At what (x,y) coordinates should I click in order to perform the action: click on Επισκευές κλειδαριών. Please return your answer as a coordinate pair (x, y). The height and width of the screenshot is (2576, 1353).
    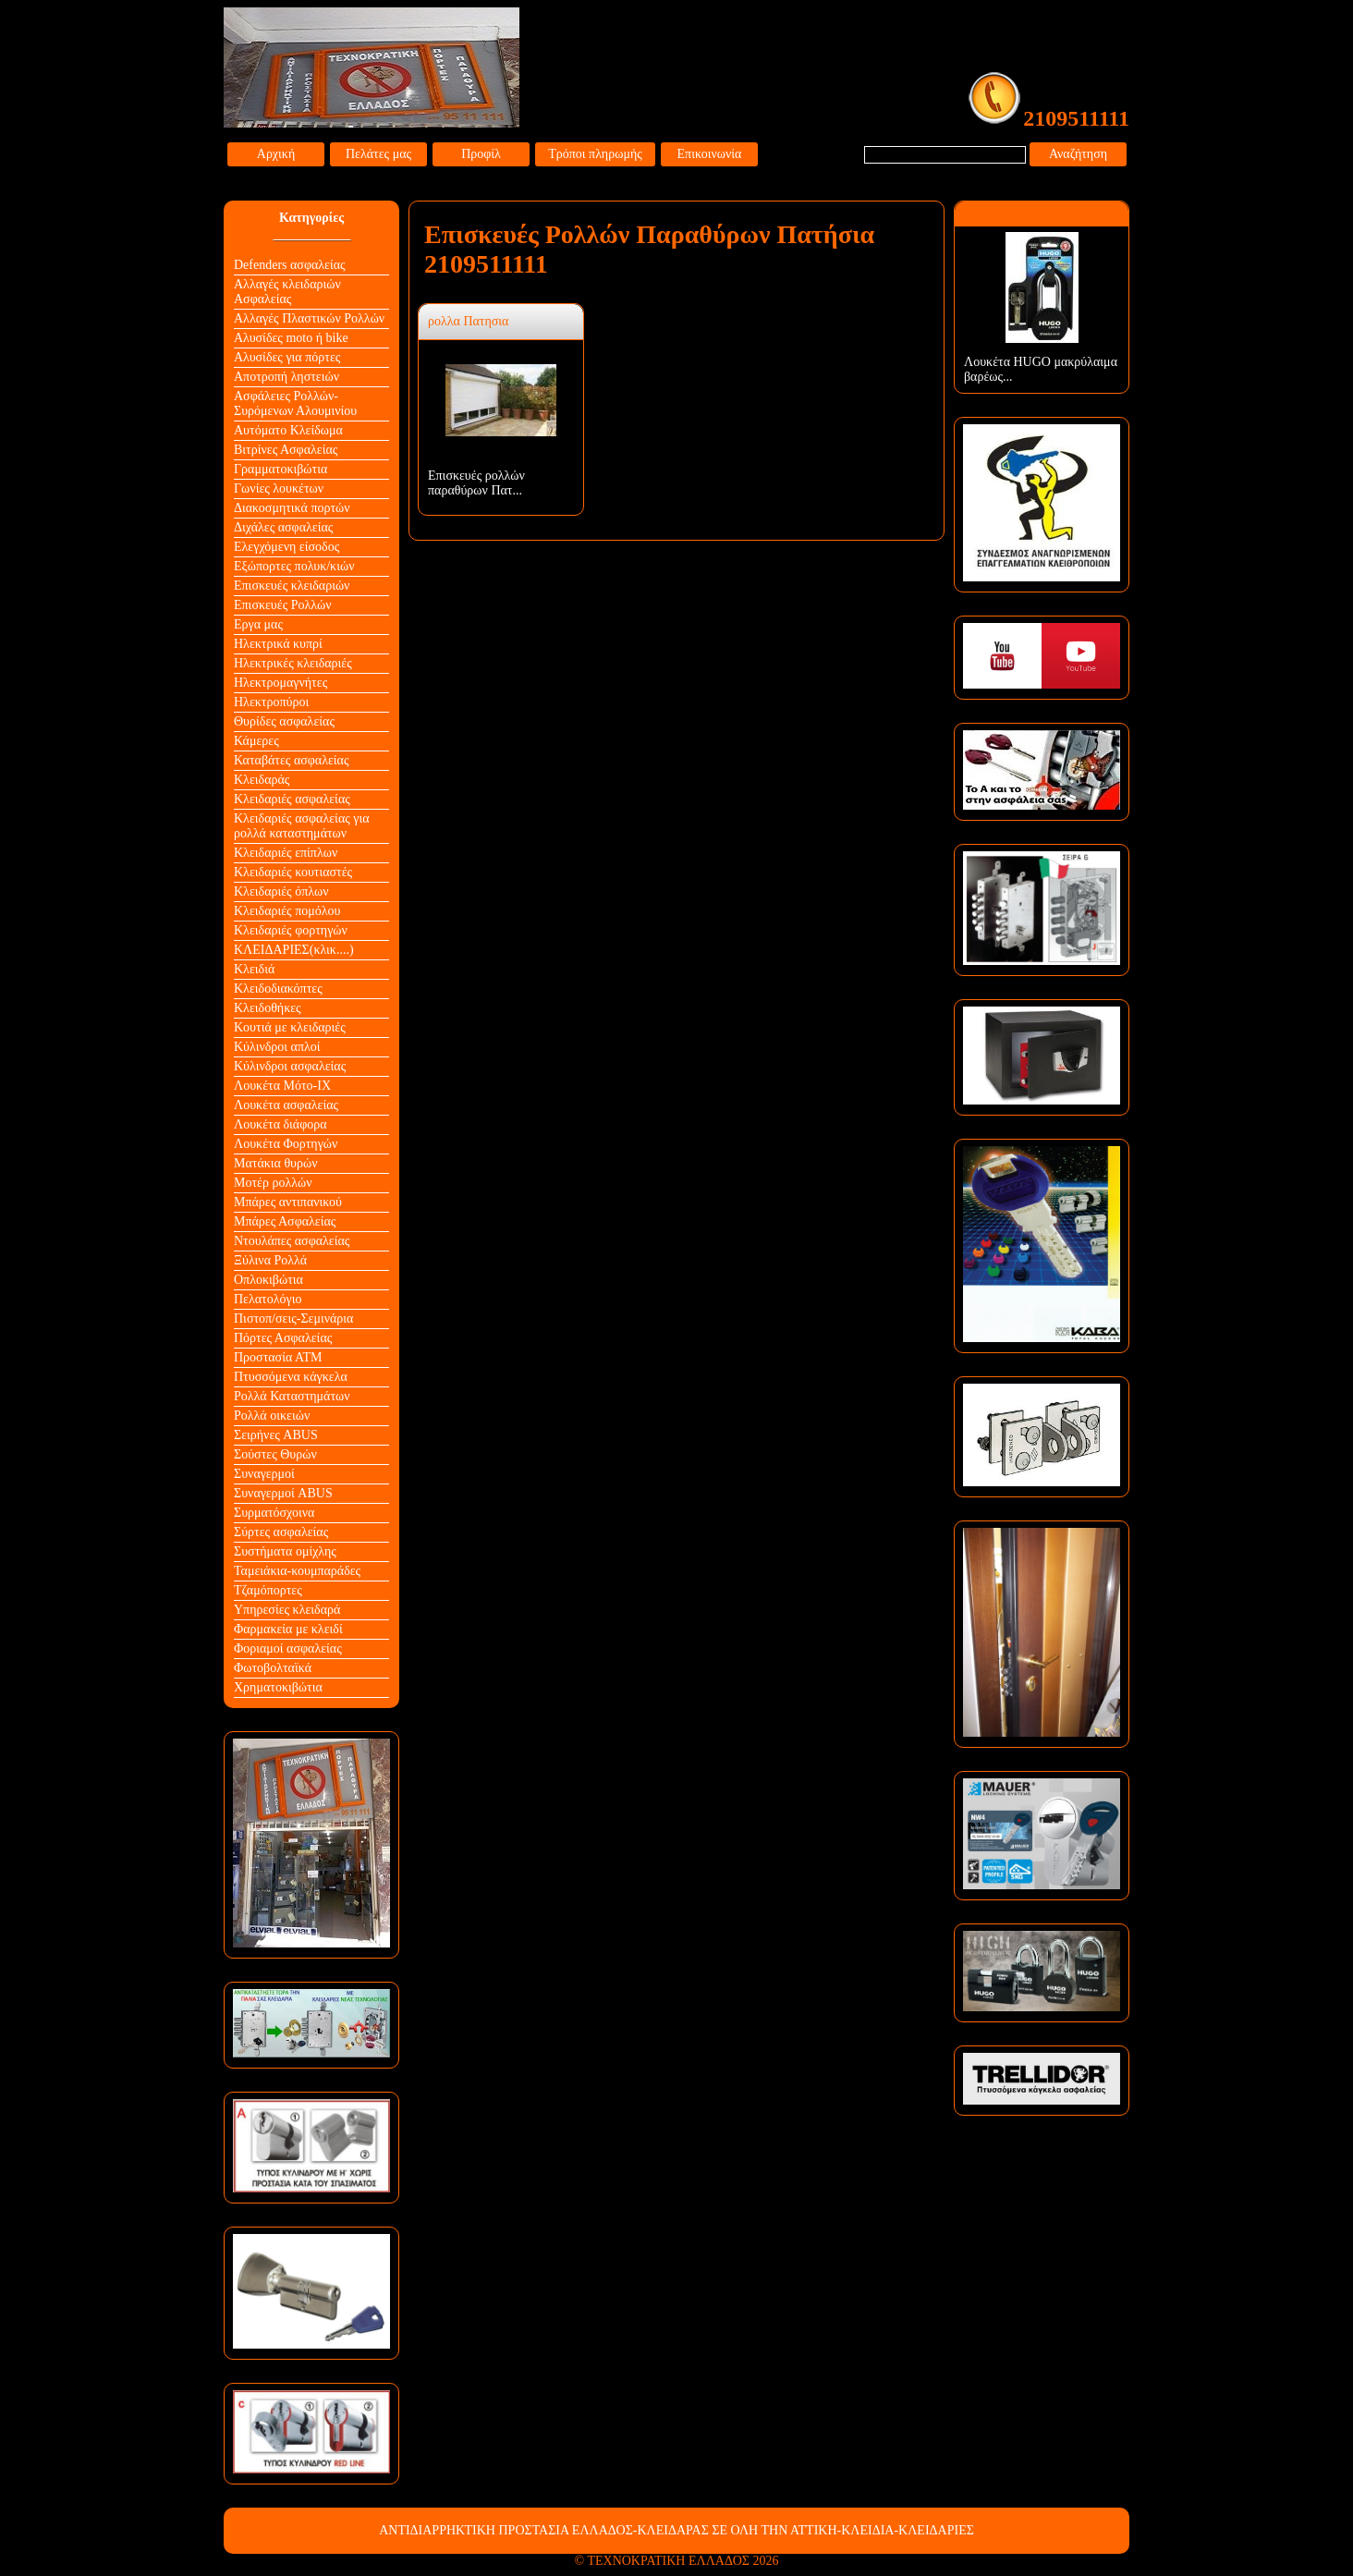
    Looking at the image, I should click on (291, 585).